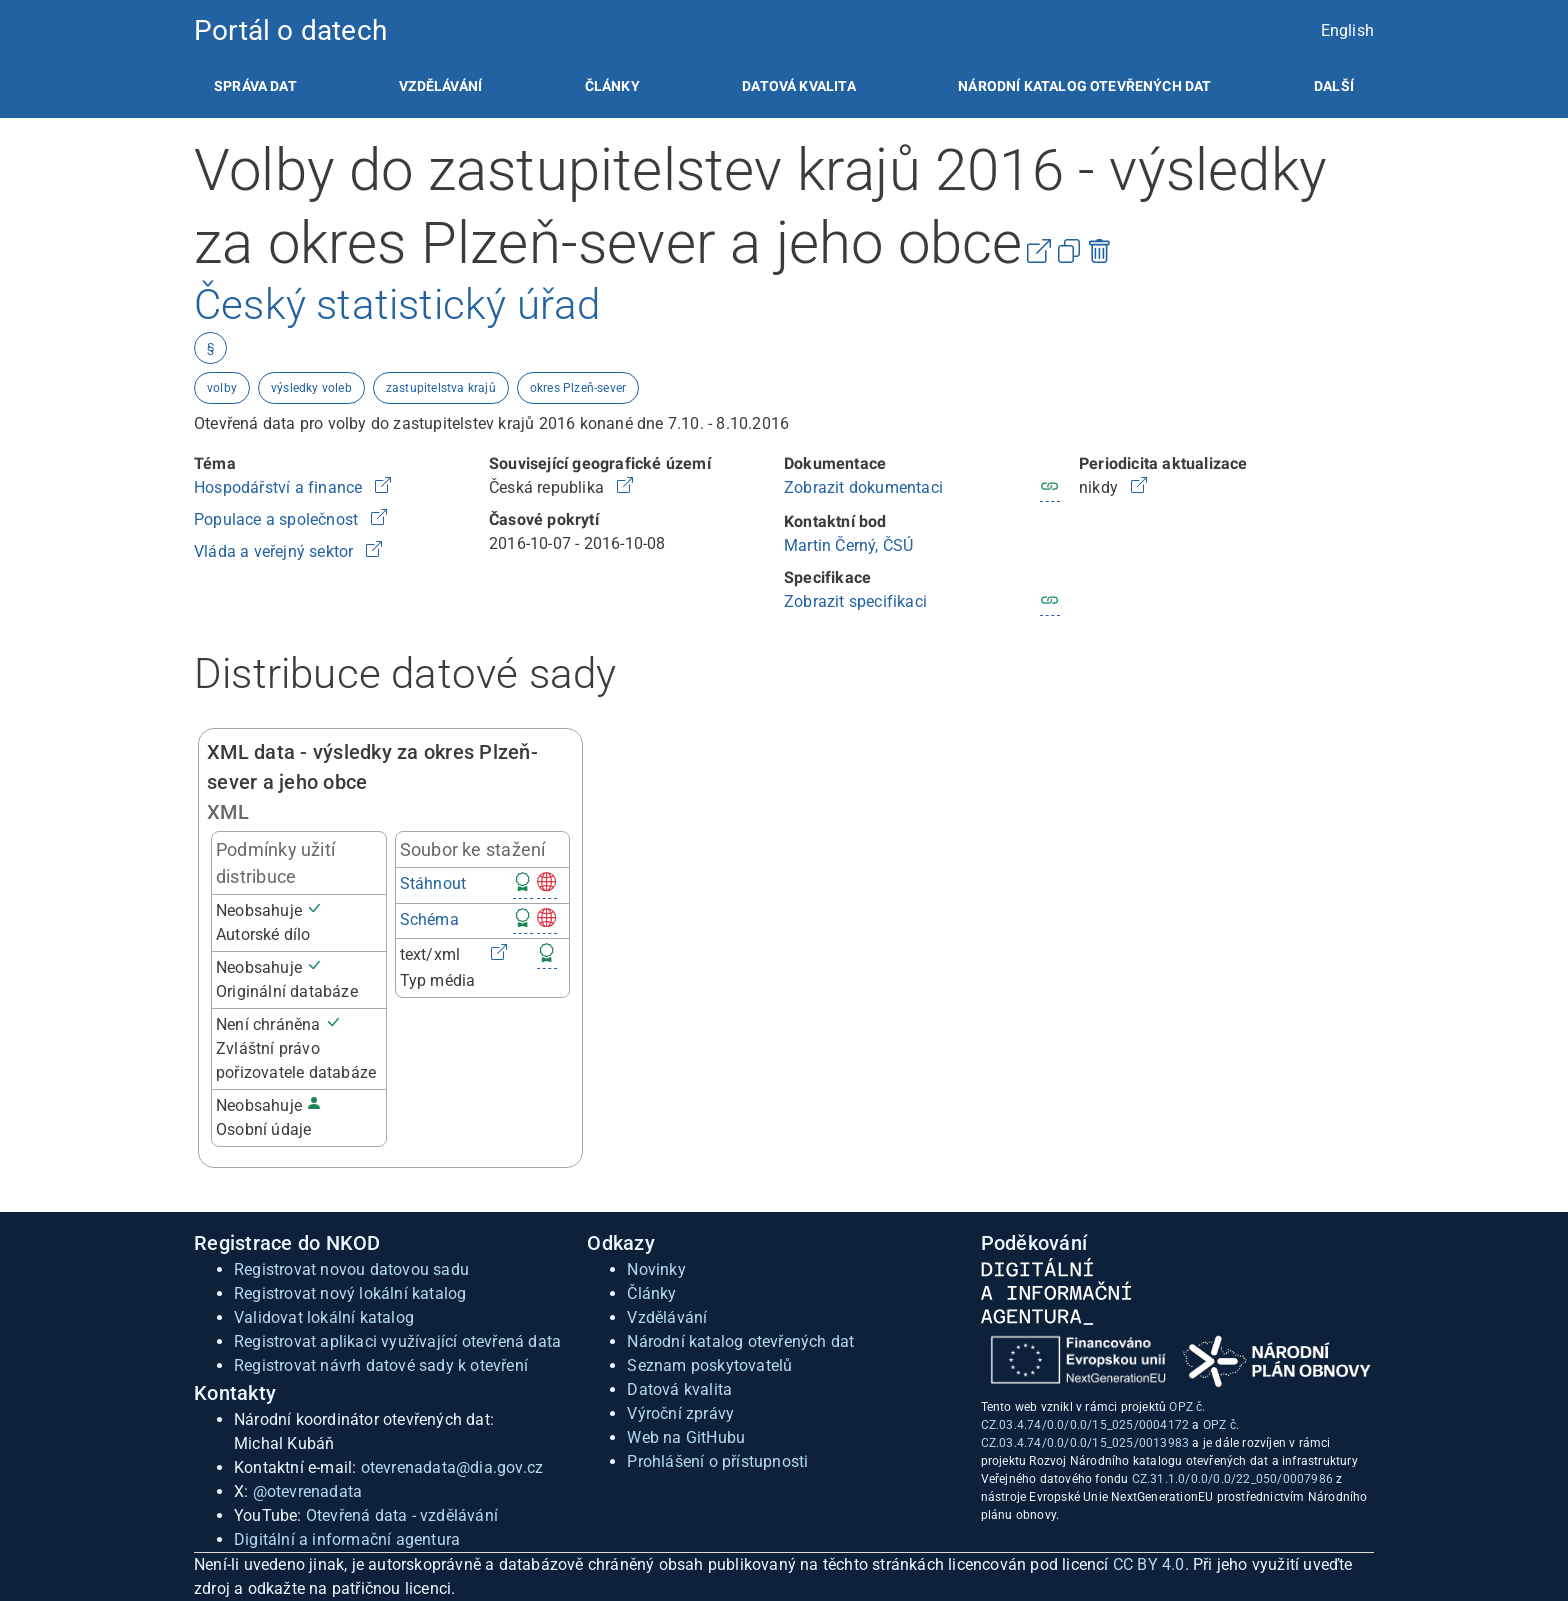 The image size is (1568, 1601). Describe the element at coordinates (1149, 1564) in the screenshot. I see `CC BY 4.0` at that location.